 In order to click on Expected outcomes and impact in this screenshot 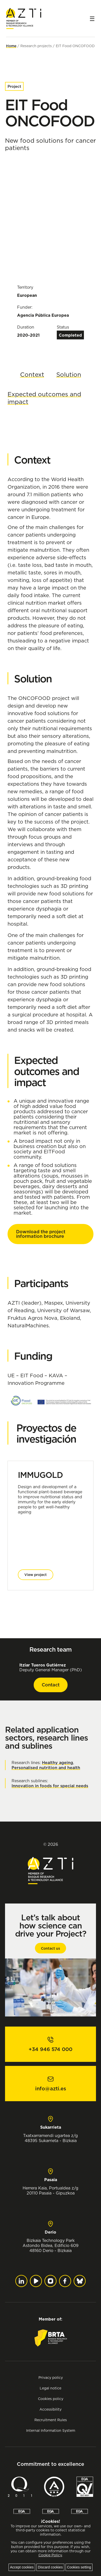, I will do `click(44, 397)`.